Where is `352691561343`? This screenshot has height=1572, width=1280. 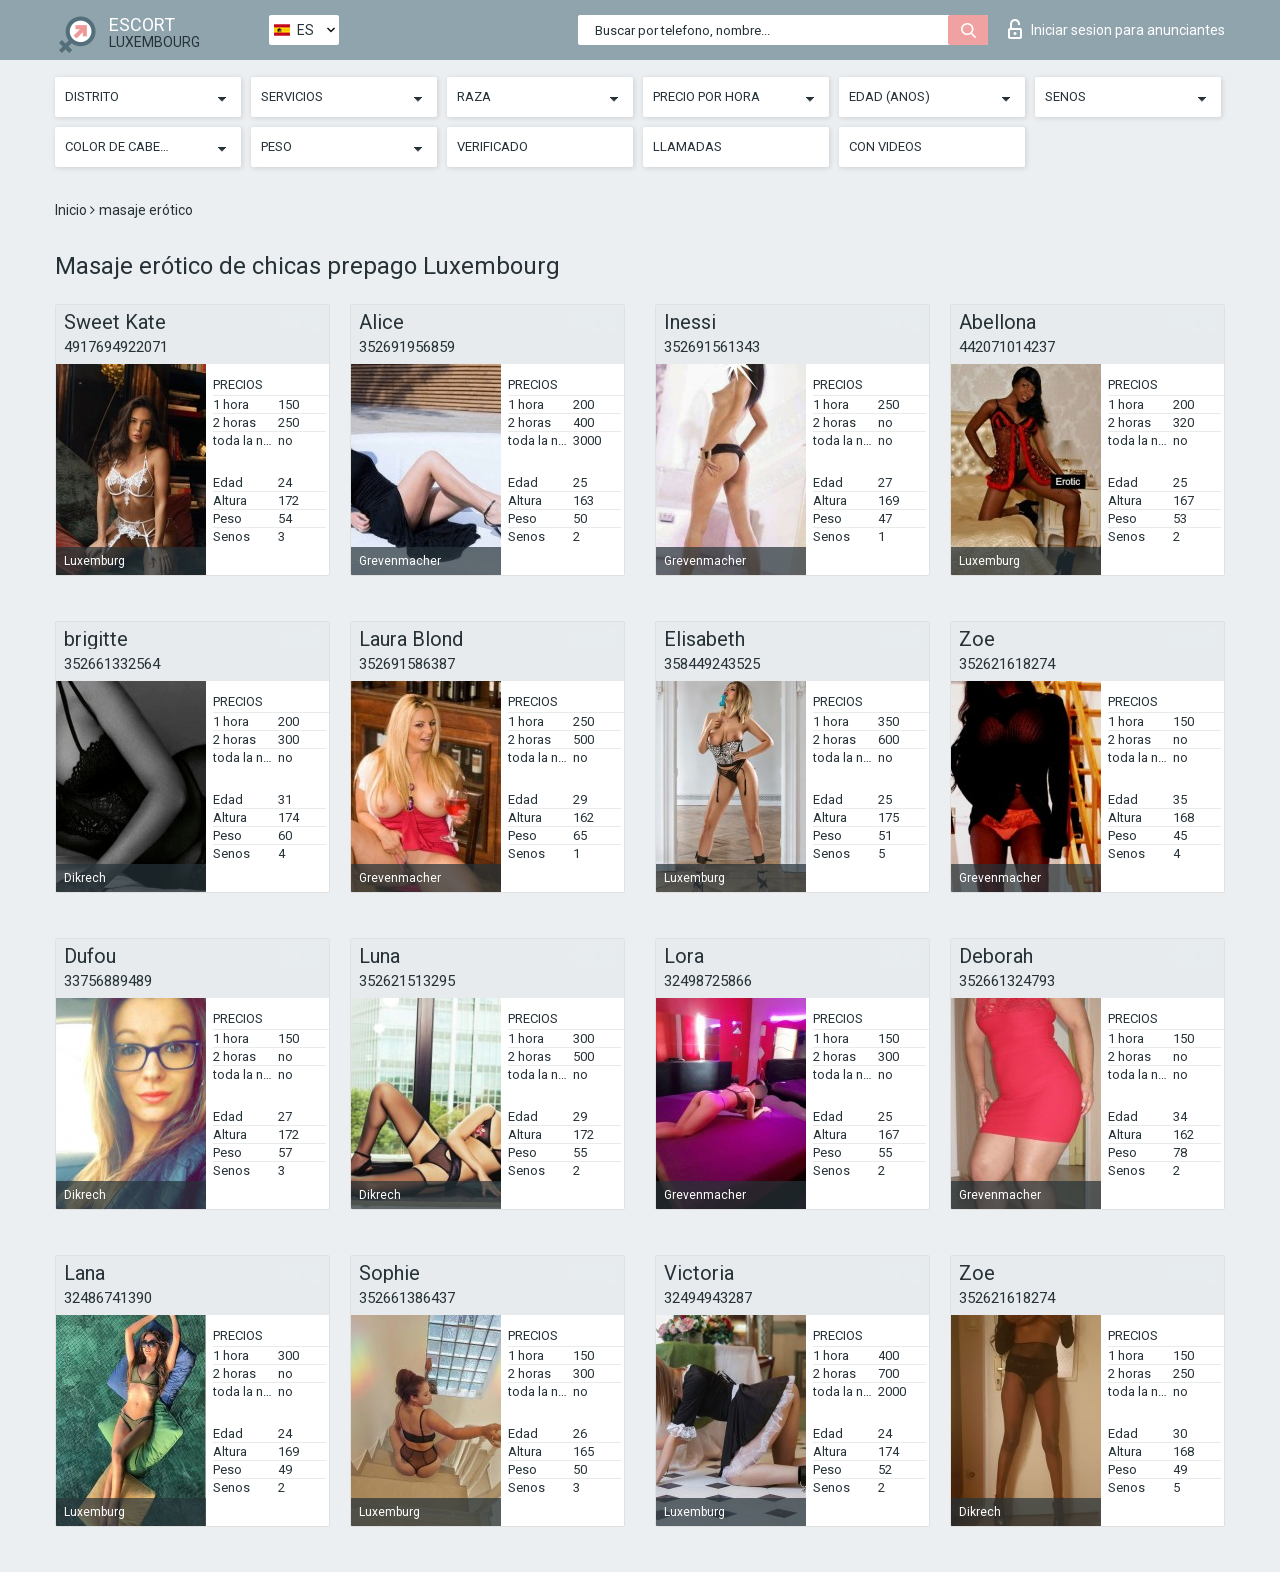 352691561343 is located at coordinates (712, 347).